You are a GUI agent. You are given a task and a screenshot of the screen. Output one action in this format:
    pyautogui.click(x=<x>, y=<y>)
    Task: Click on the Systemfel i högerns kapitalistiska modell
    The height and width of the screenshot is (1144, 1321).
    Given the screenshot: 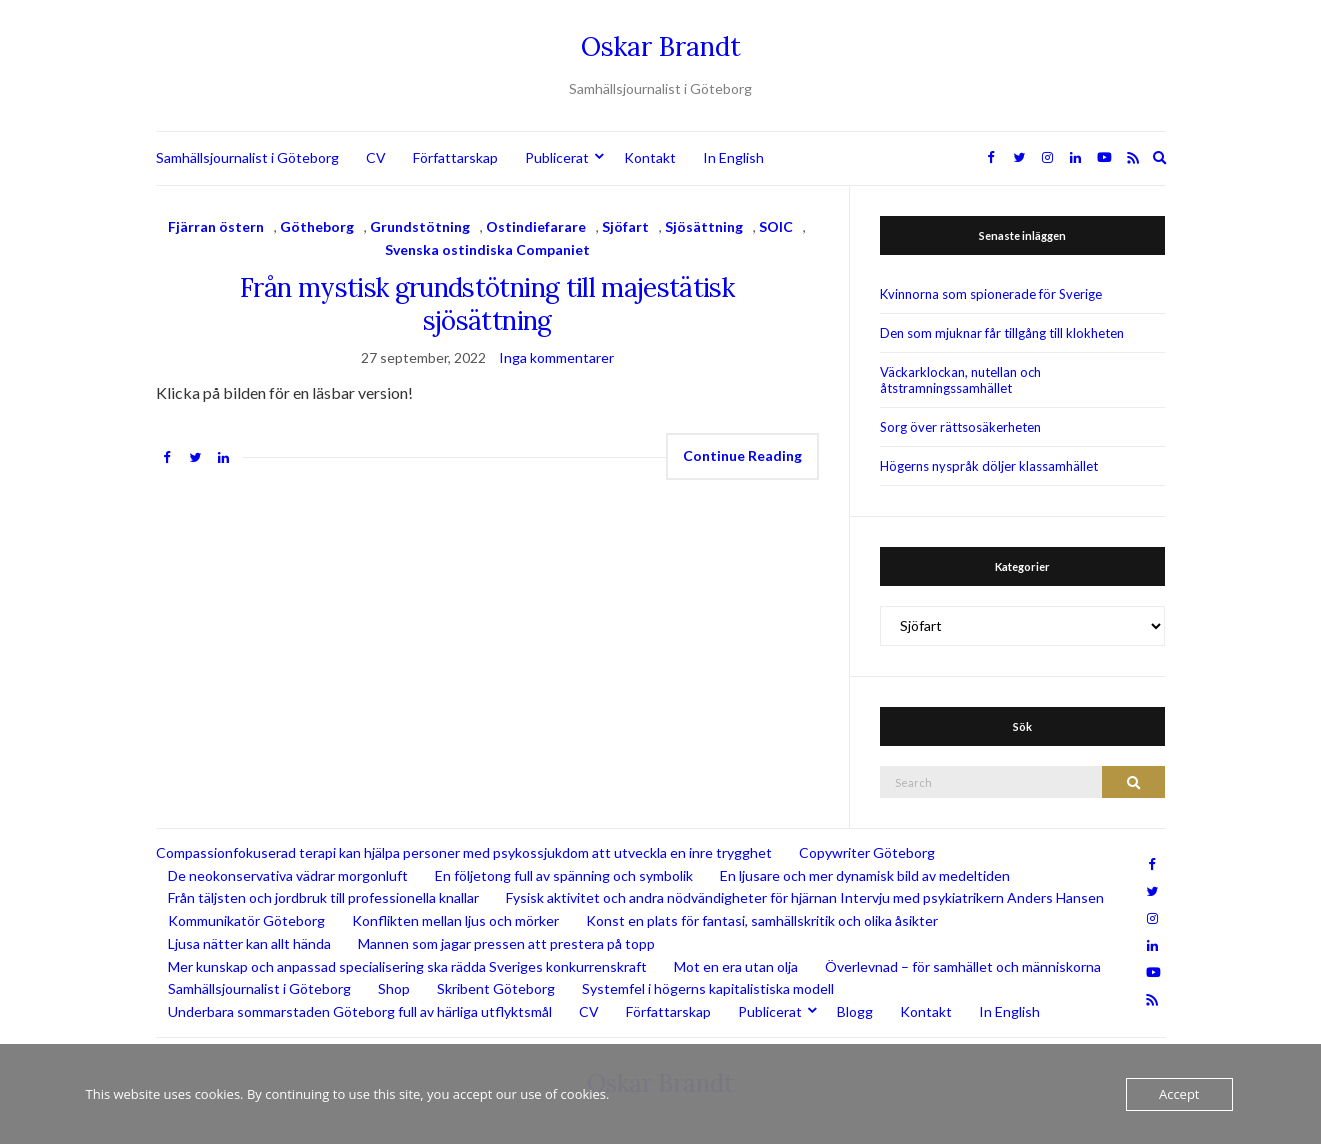 What is the action you would take?
    pyautogui.click(x=708, y=988)
    